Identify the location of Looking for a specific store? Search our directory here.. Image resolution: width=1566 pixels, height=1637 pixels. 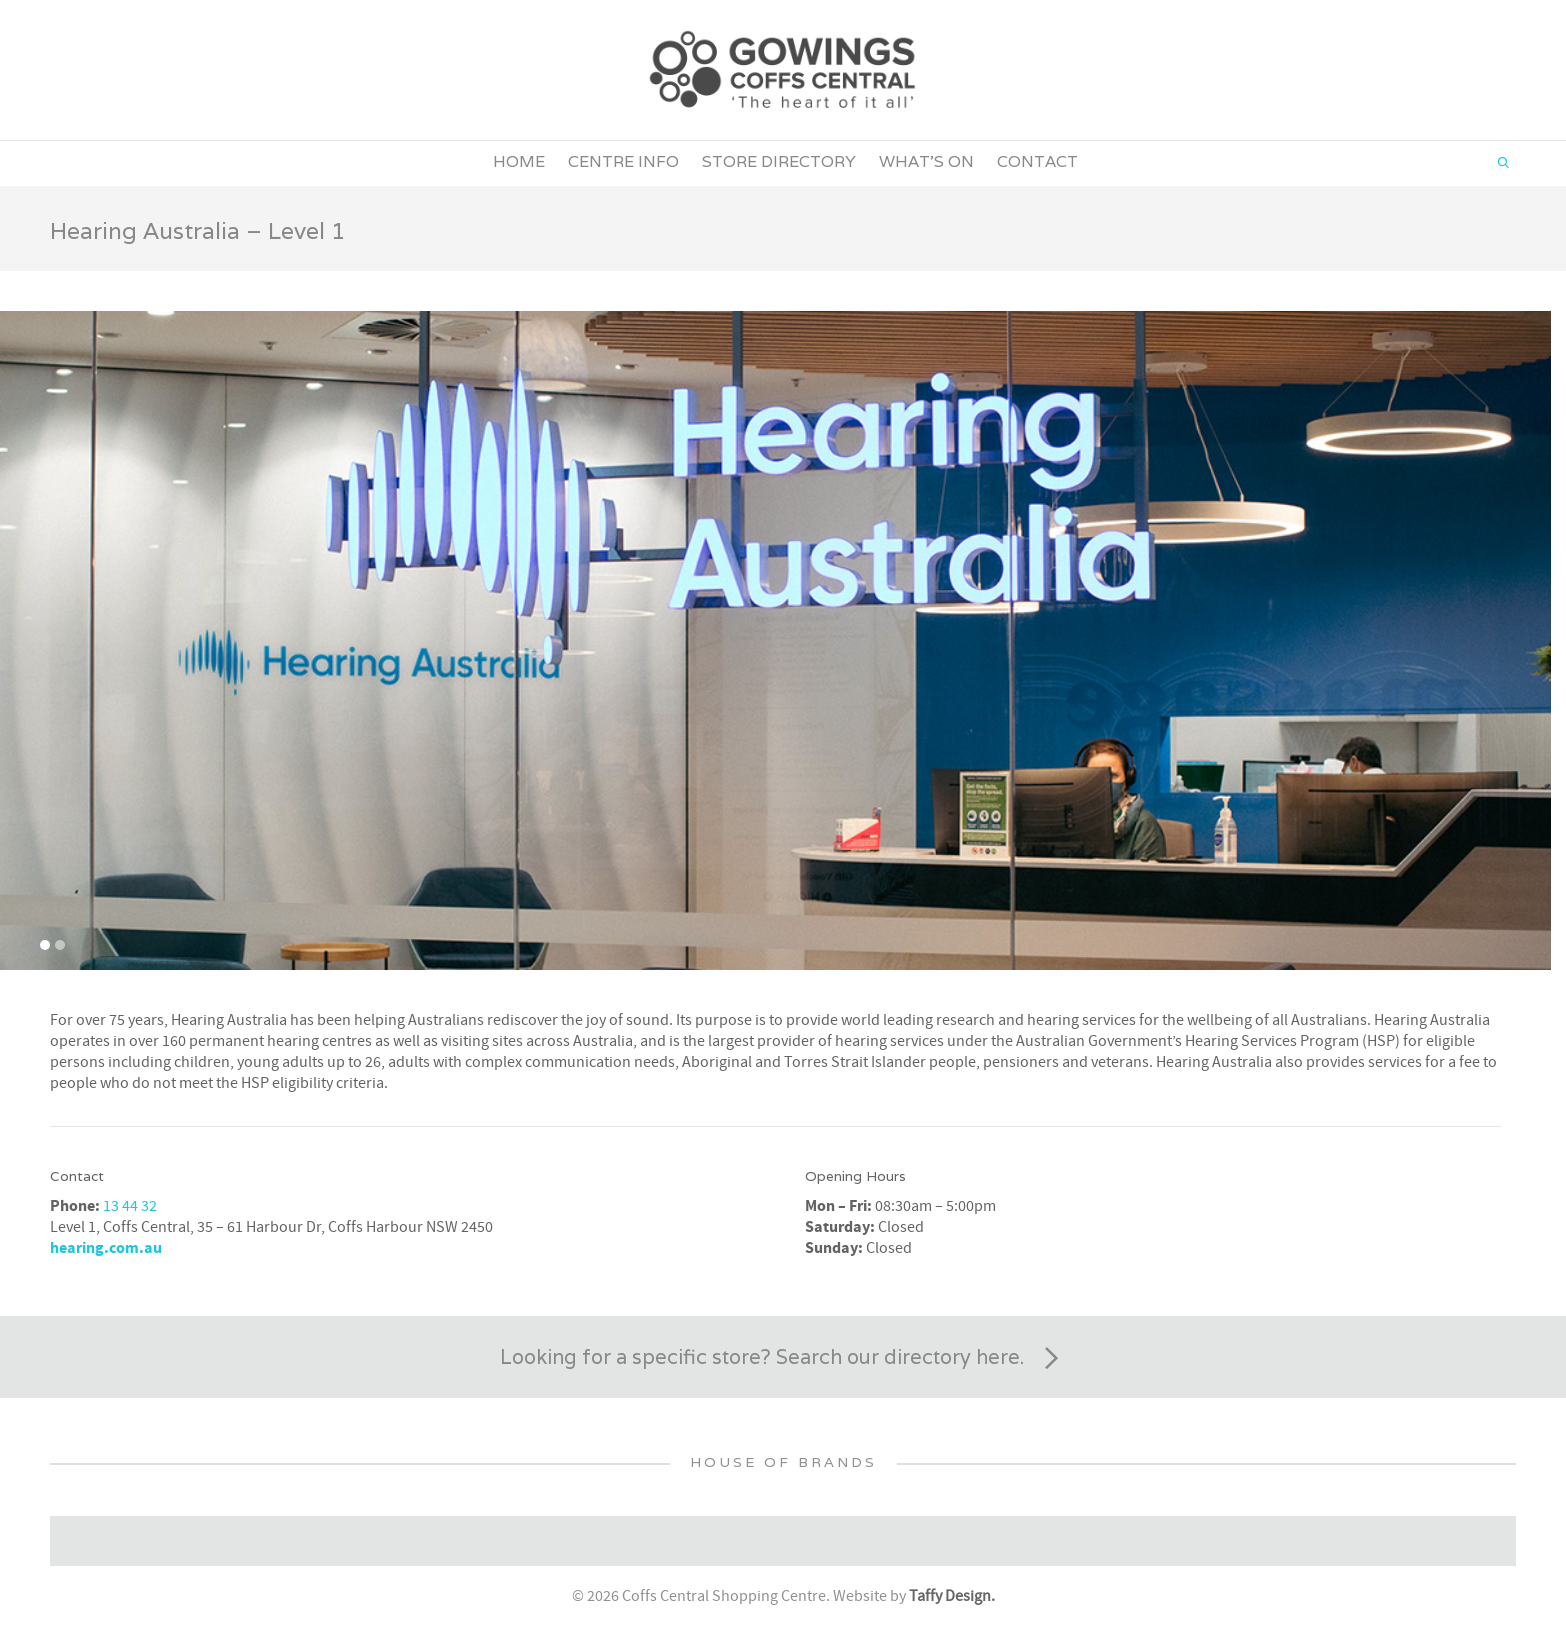
(783, 1359).